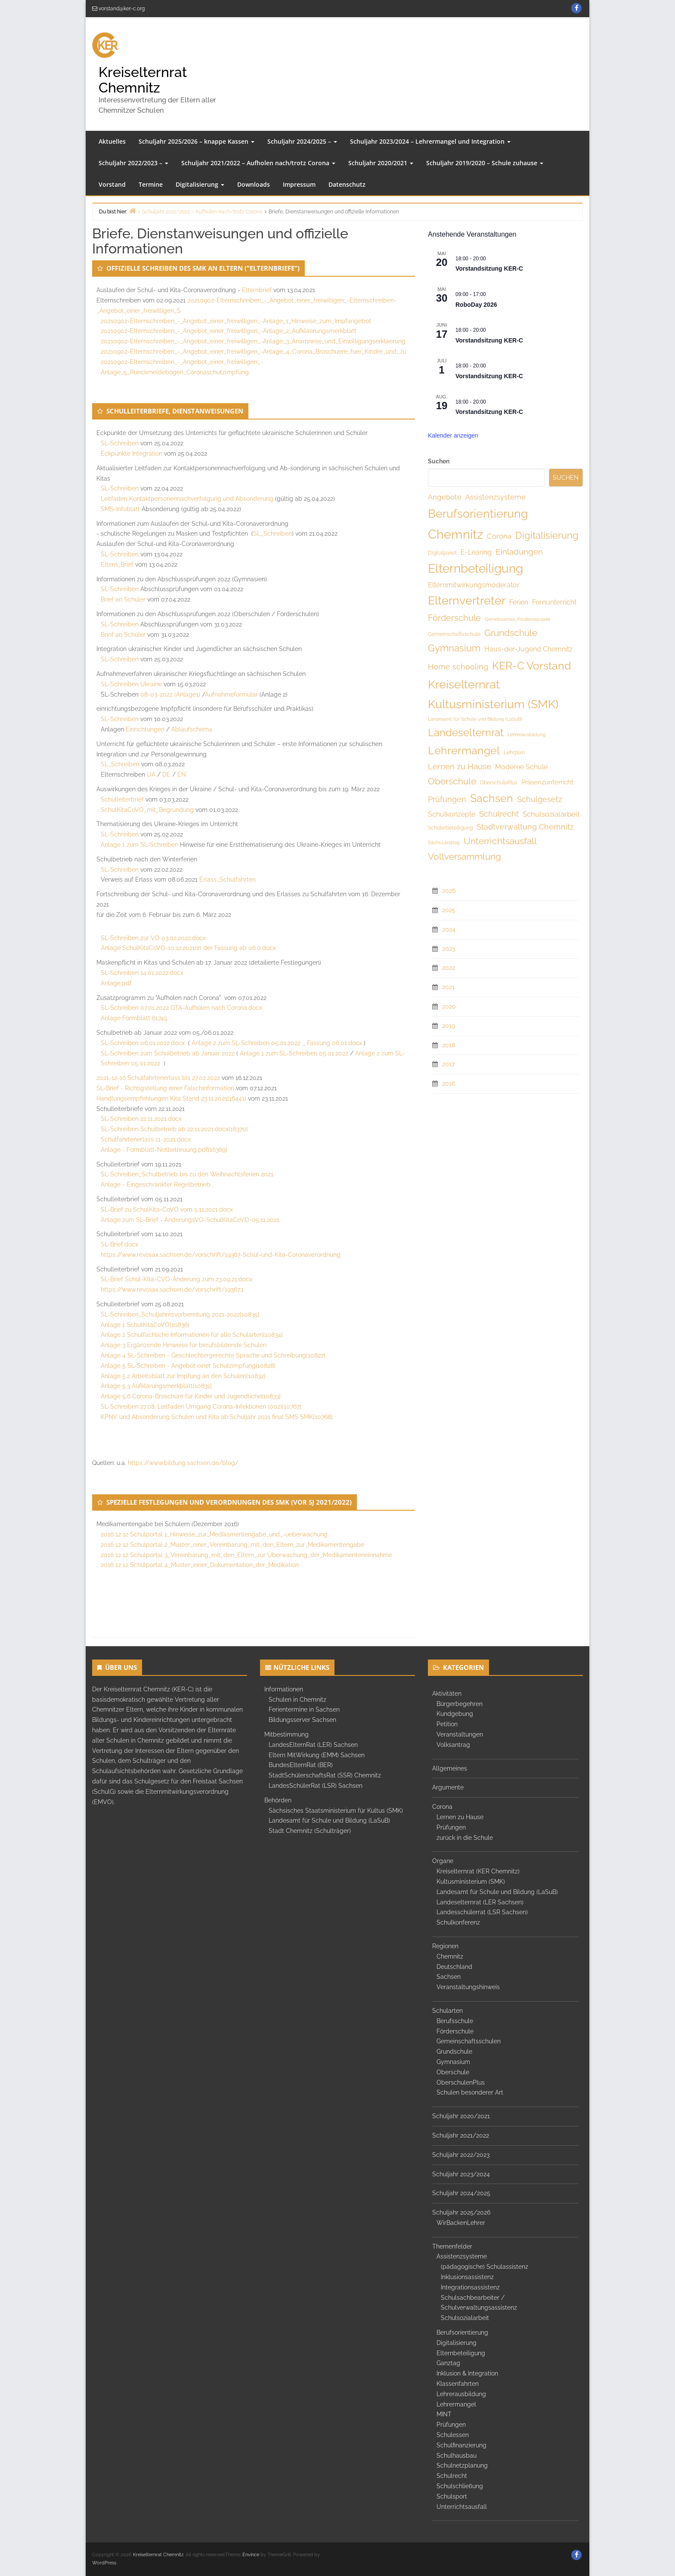 The height and width of the screenshot is (2576, 675). I want to click on Sachsen [Sachsen (32 Einträge)], so click(491, 798).